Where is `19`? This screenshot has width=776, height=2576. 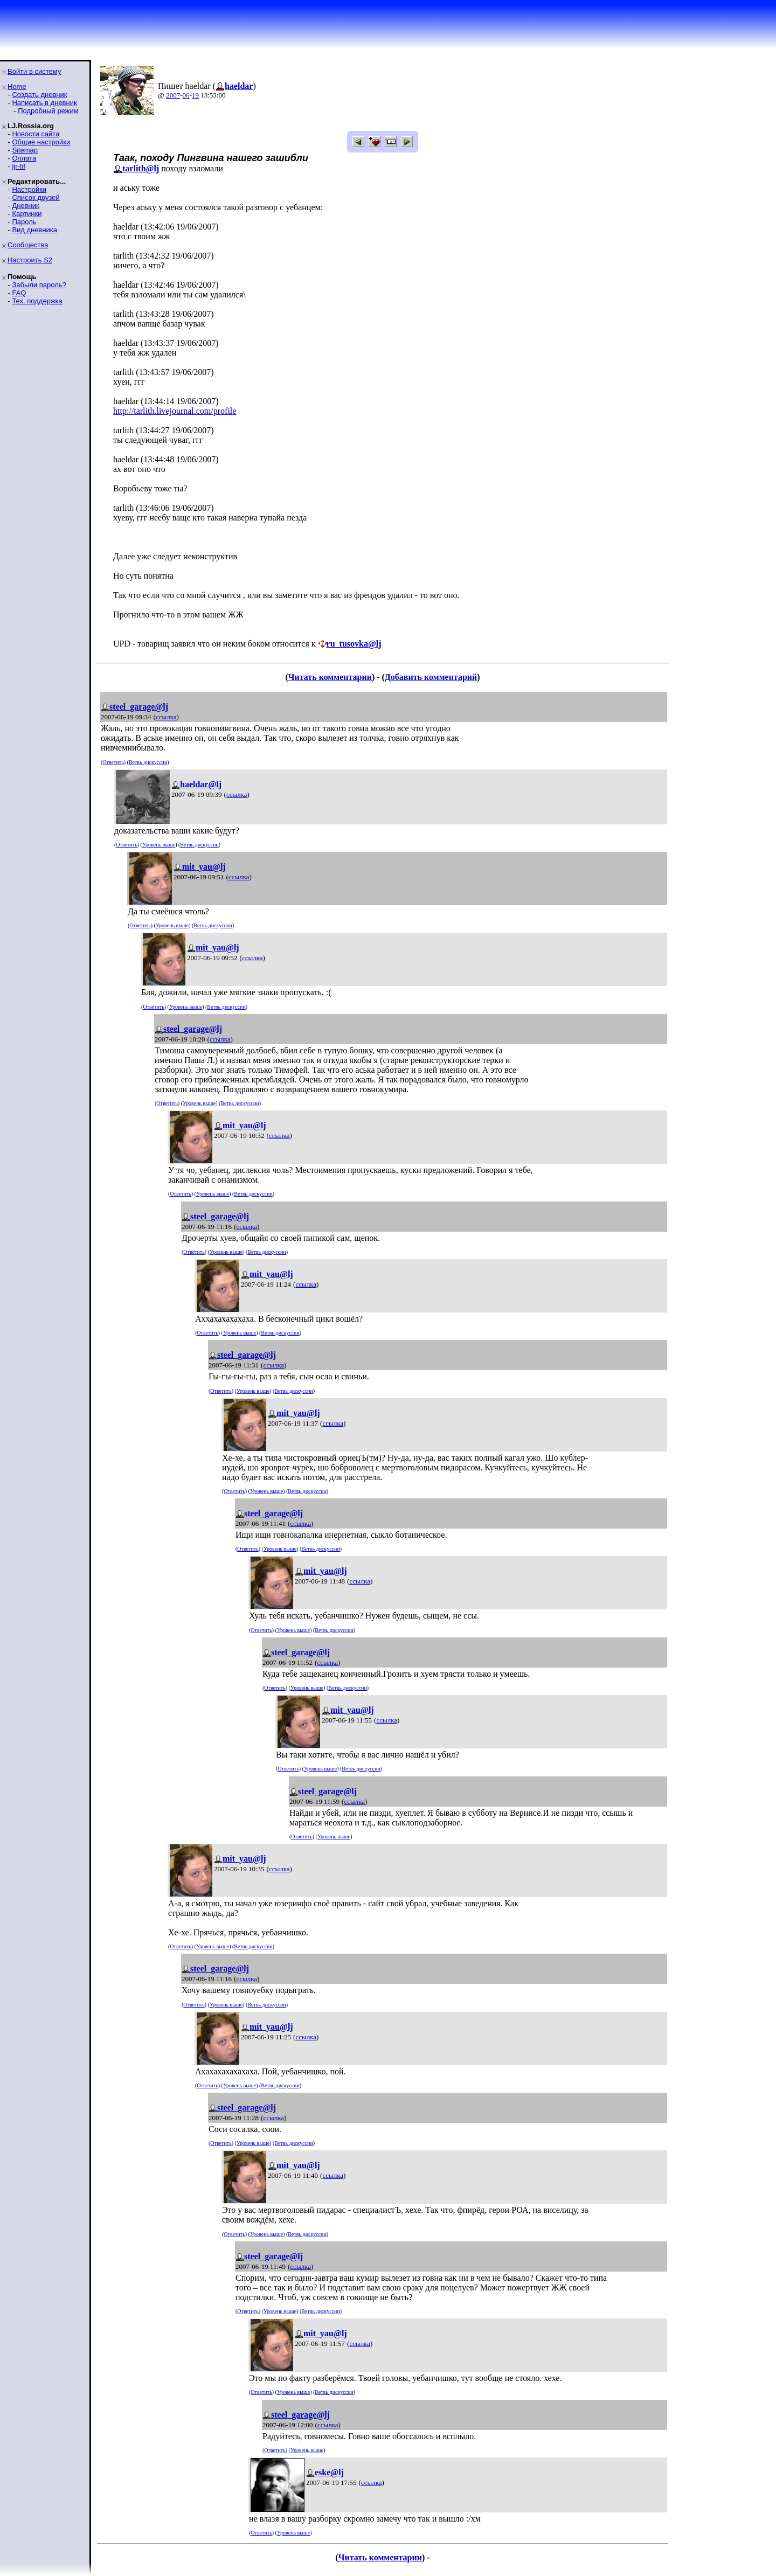
19 is located at coordinates (195, 95).